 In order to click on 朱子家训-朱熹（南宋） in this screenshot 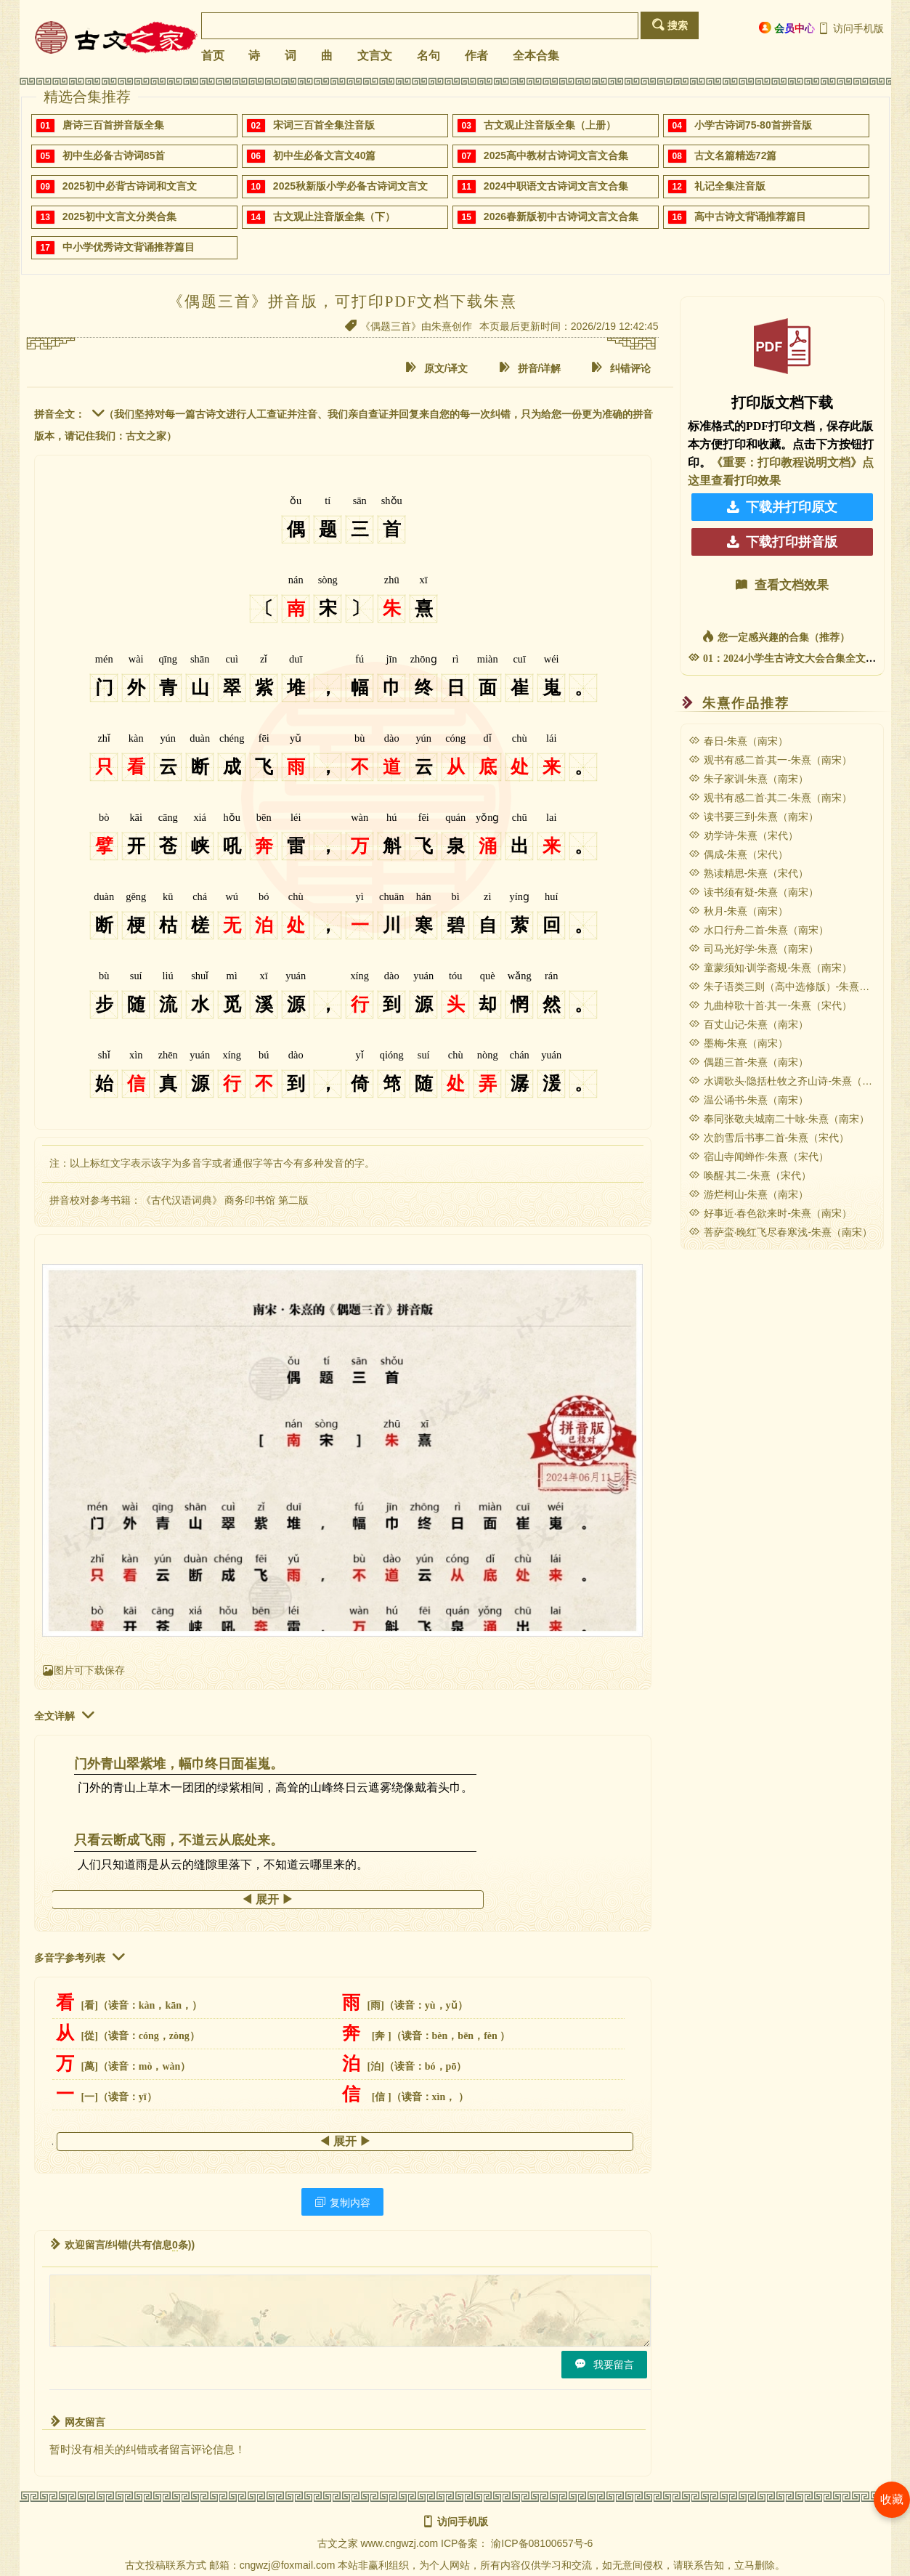, I will do `click(748, 779)`.